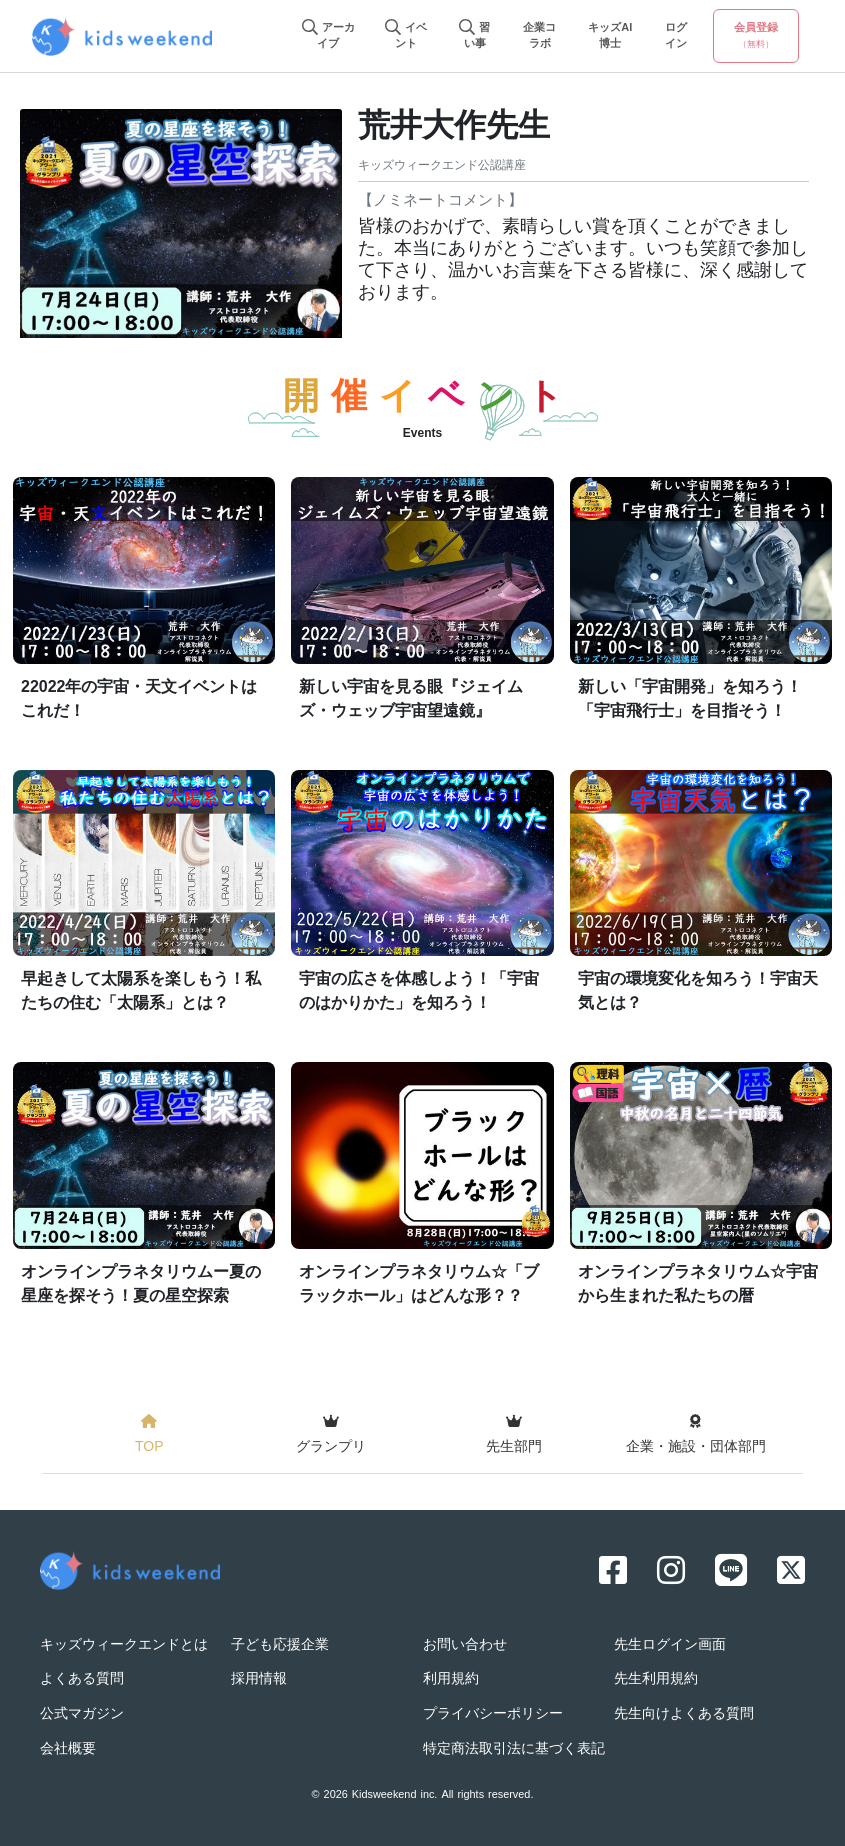  I want to click on よくある質問, so click(82, 1679).